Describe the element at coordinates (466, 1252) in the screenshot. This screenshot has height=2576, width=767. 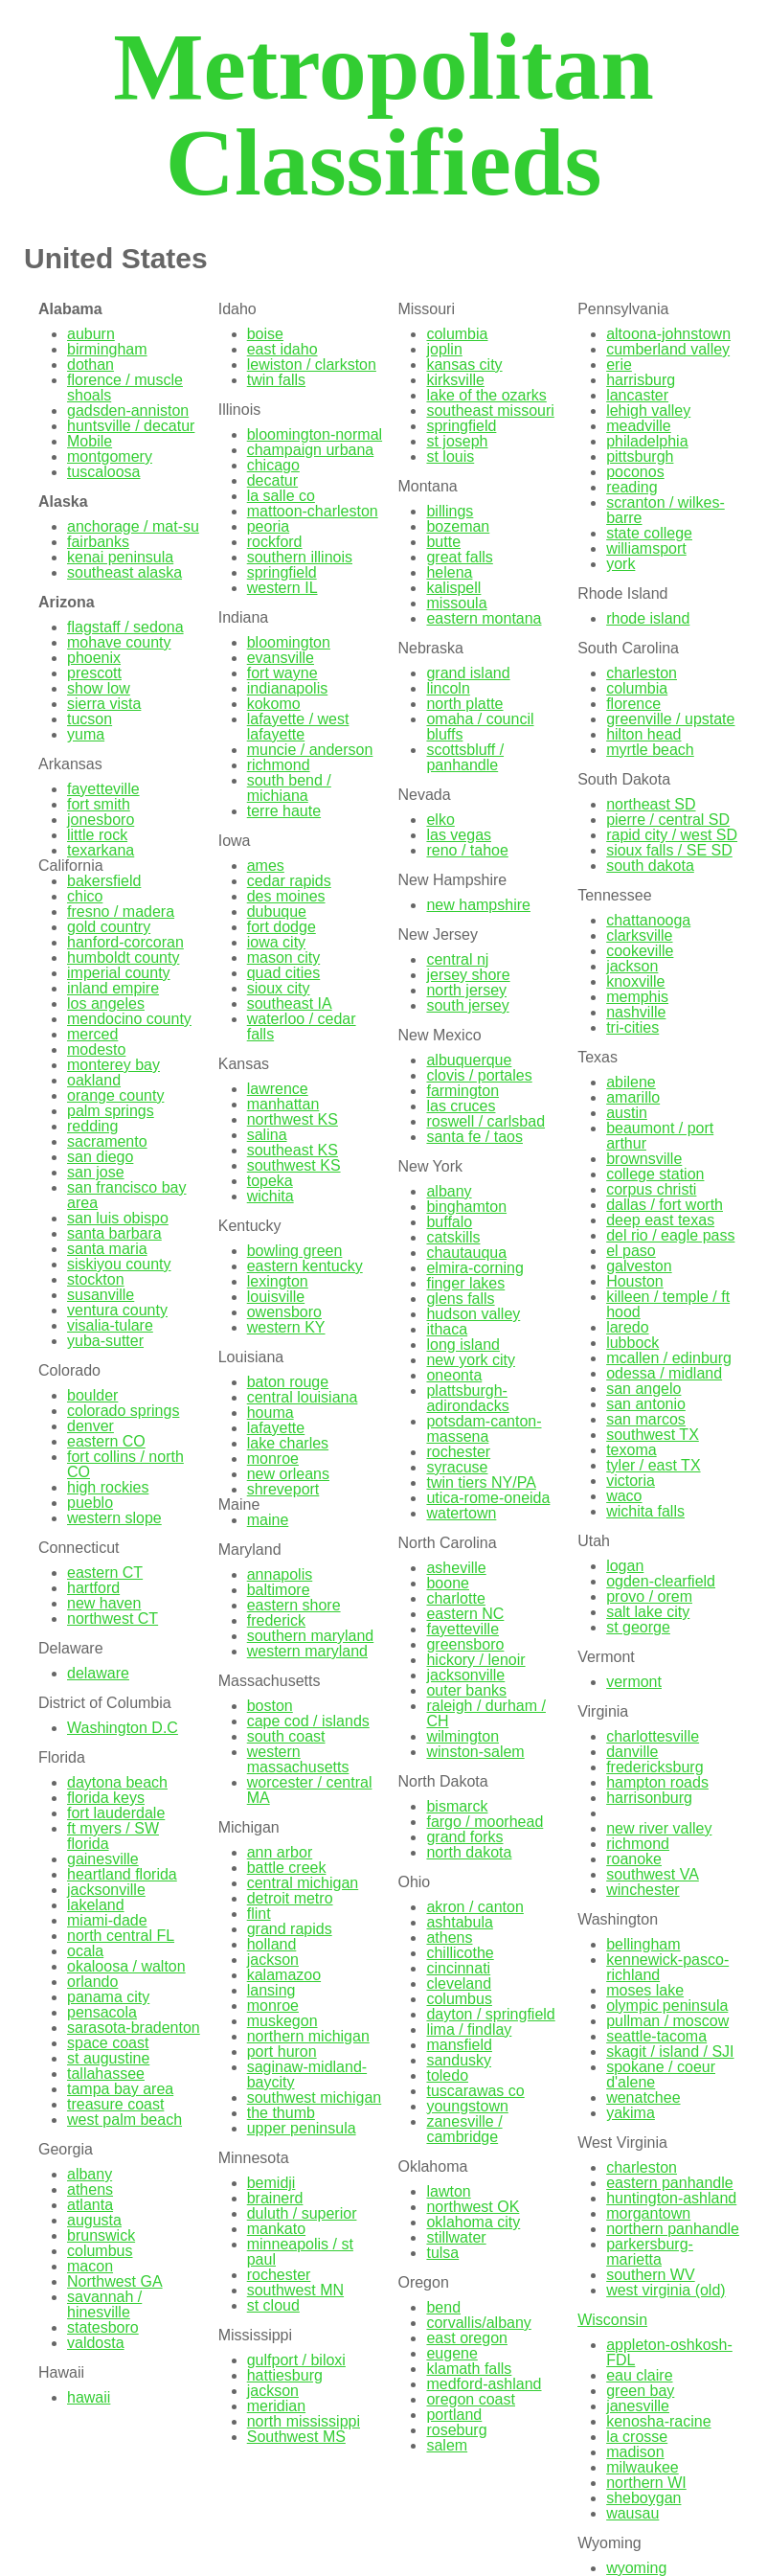
I see `chautauqua` at that location.